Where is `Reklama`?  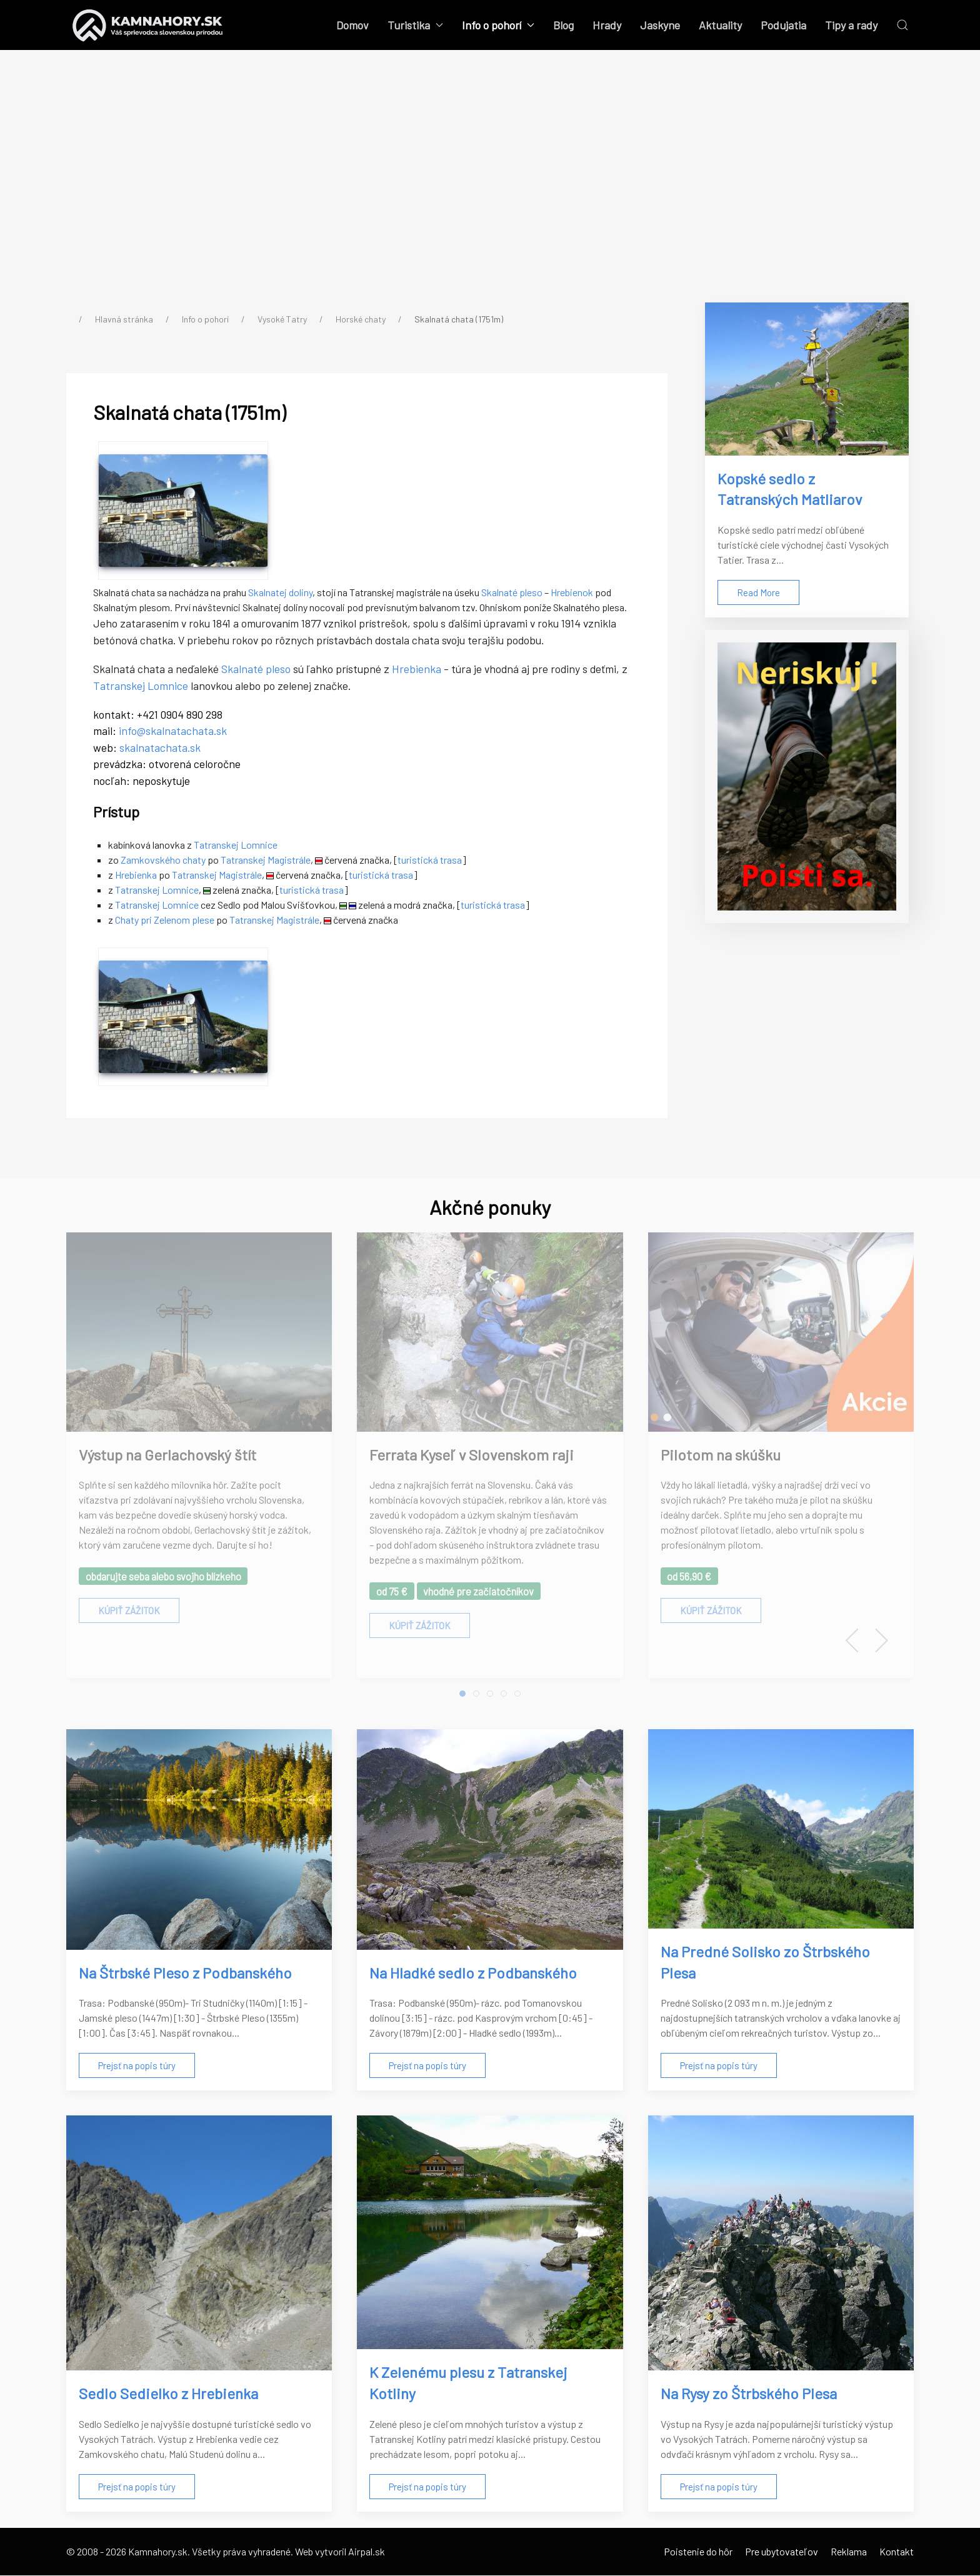
Reklama is located at coordinates (849, 2552).